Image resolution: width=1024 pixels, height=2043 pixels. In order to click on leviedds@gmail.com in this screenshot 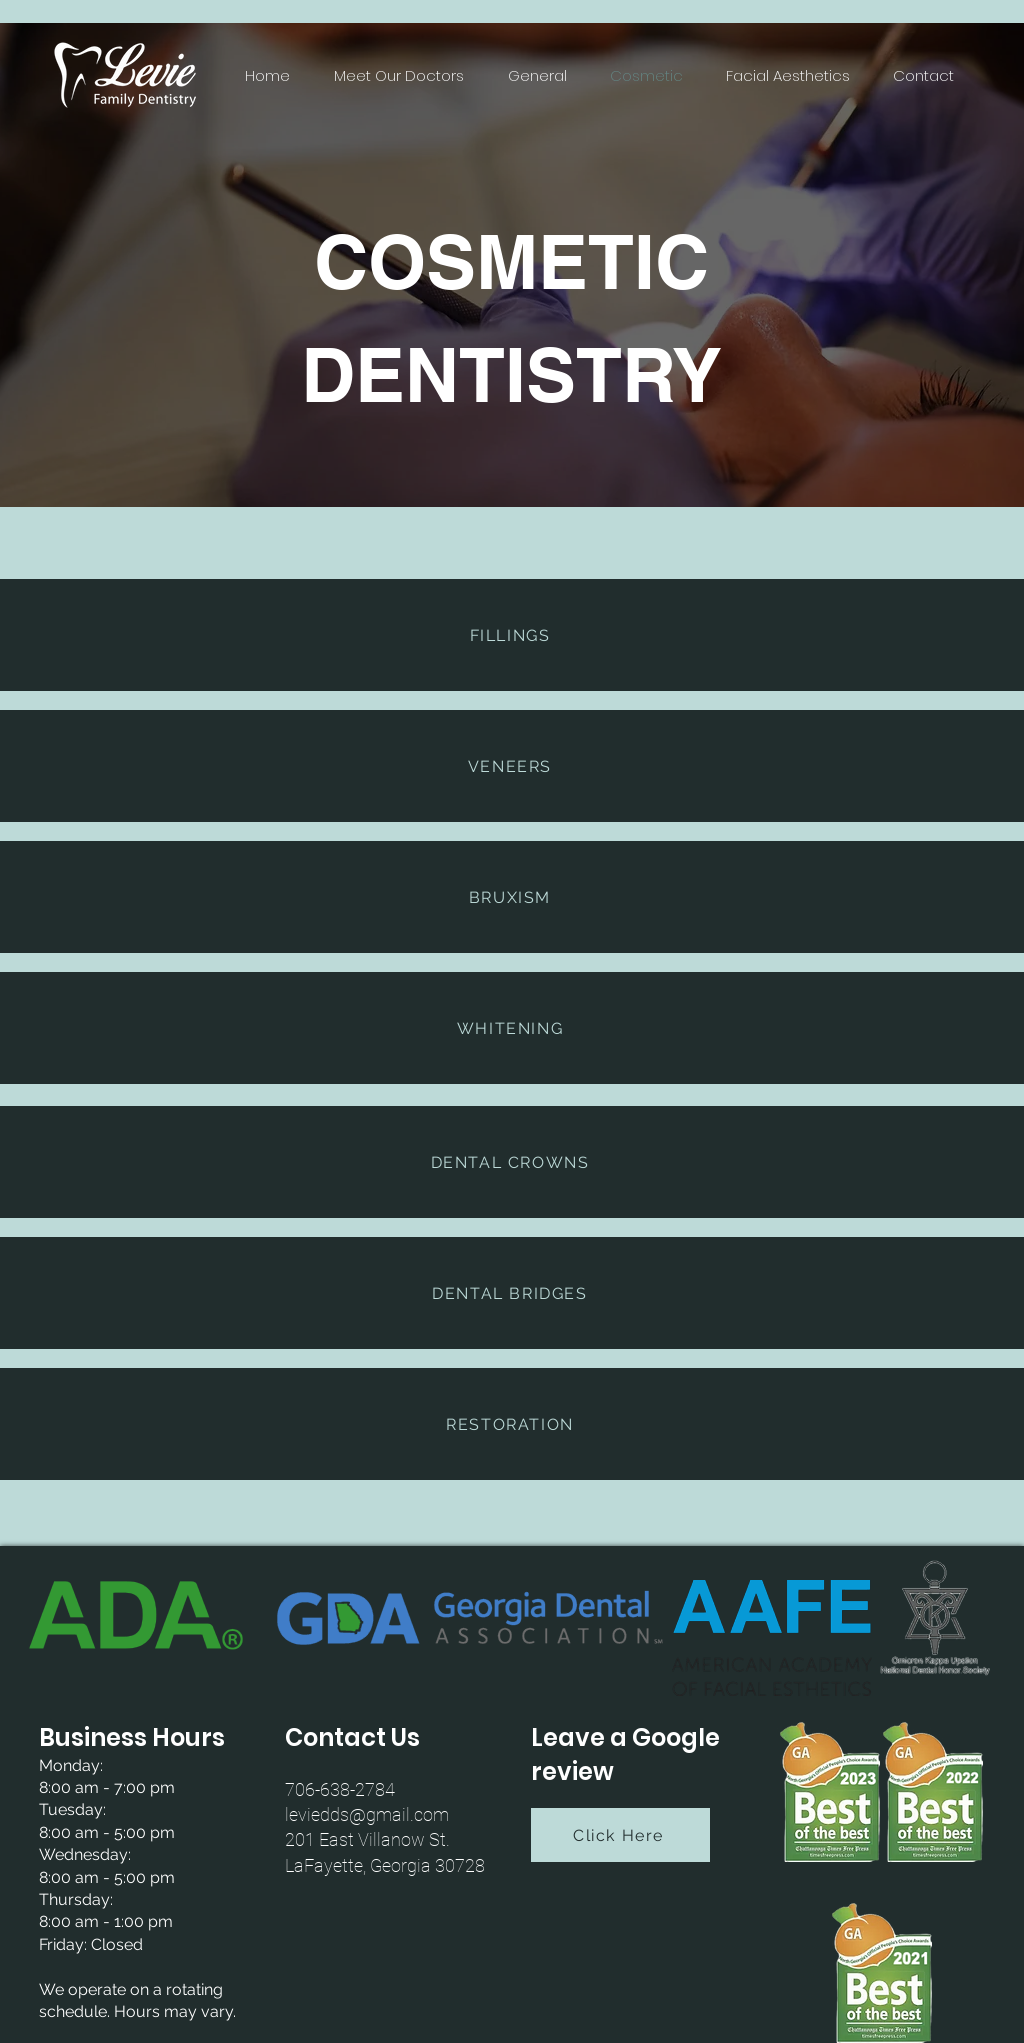, I will do `click(367, 1814)`.